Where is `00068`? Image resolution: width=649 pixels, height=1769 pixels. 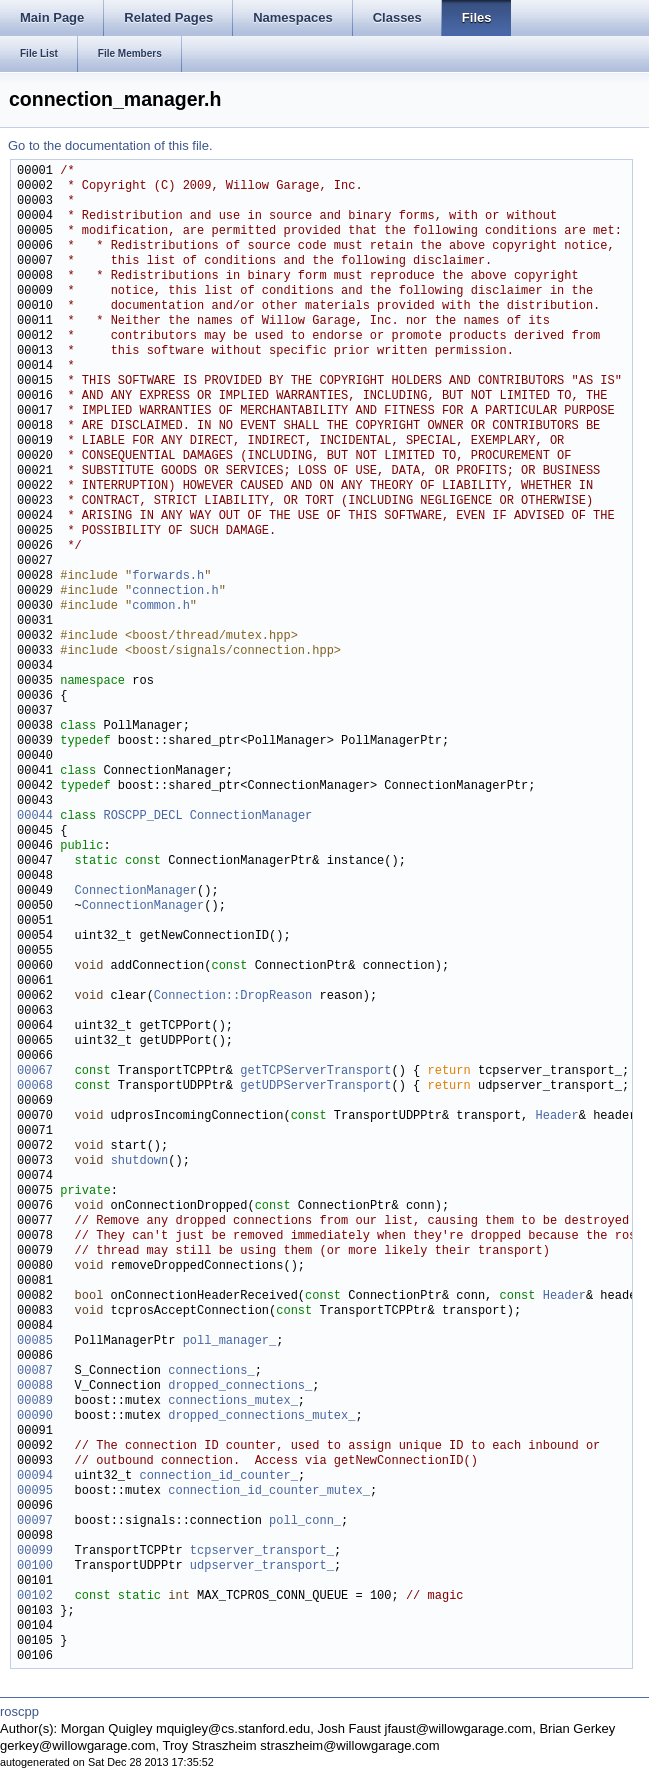 00068 is located at coordinates (35, 1086).